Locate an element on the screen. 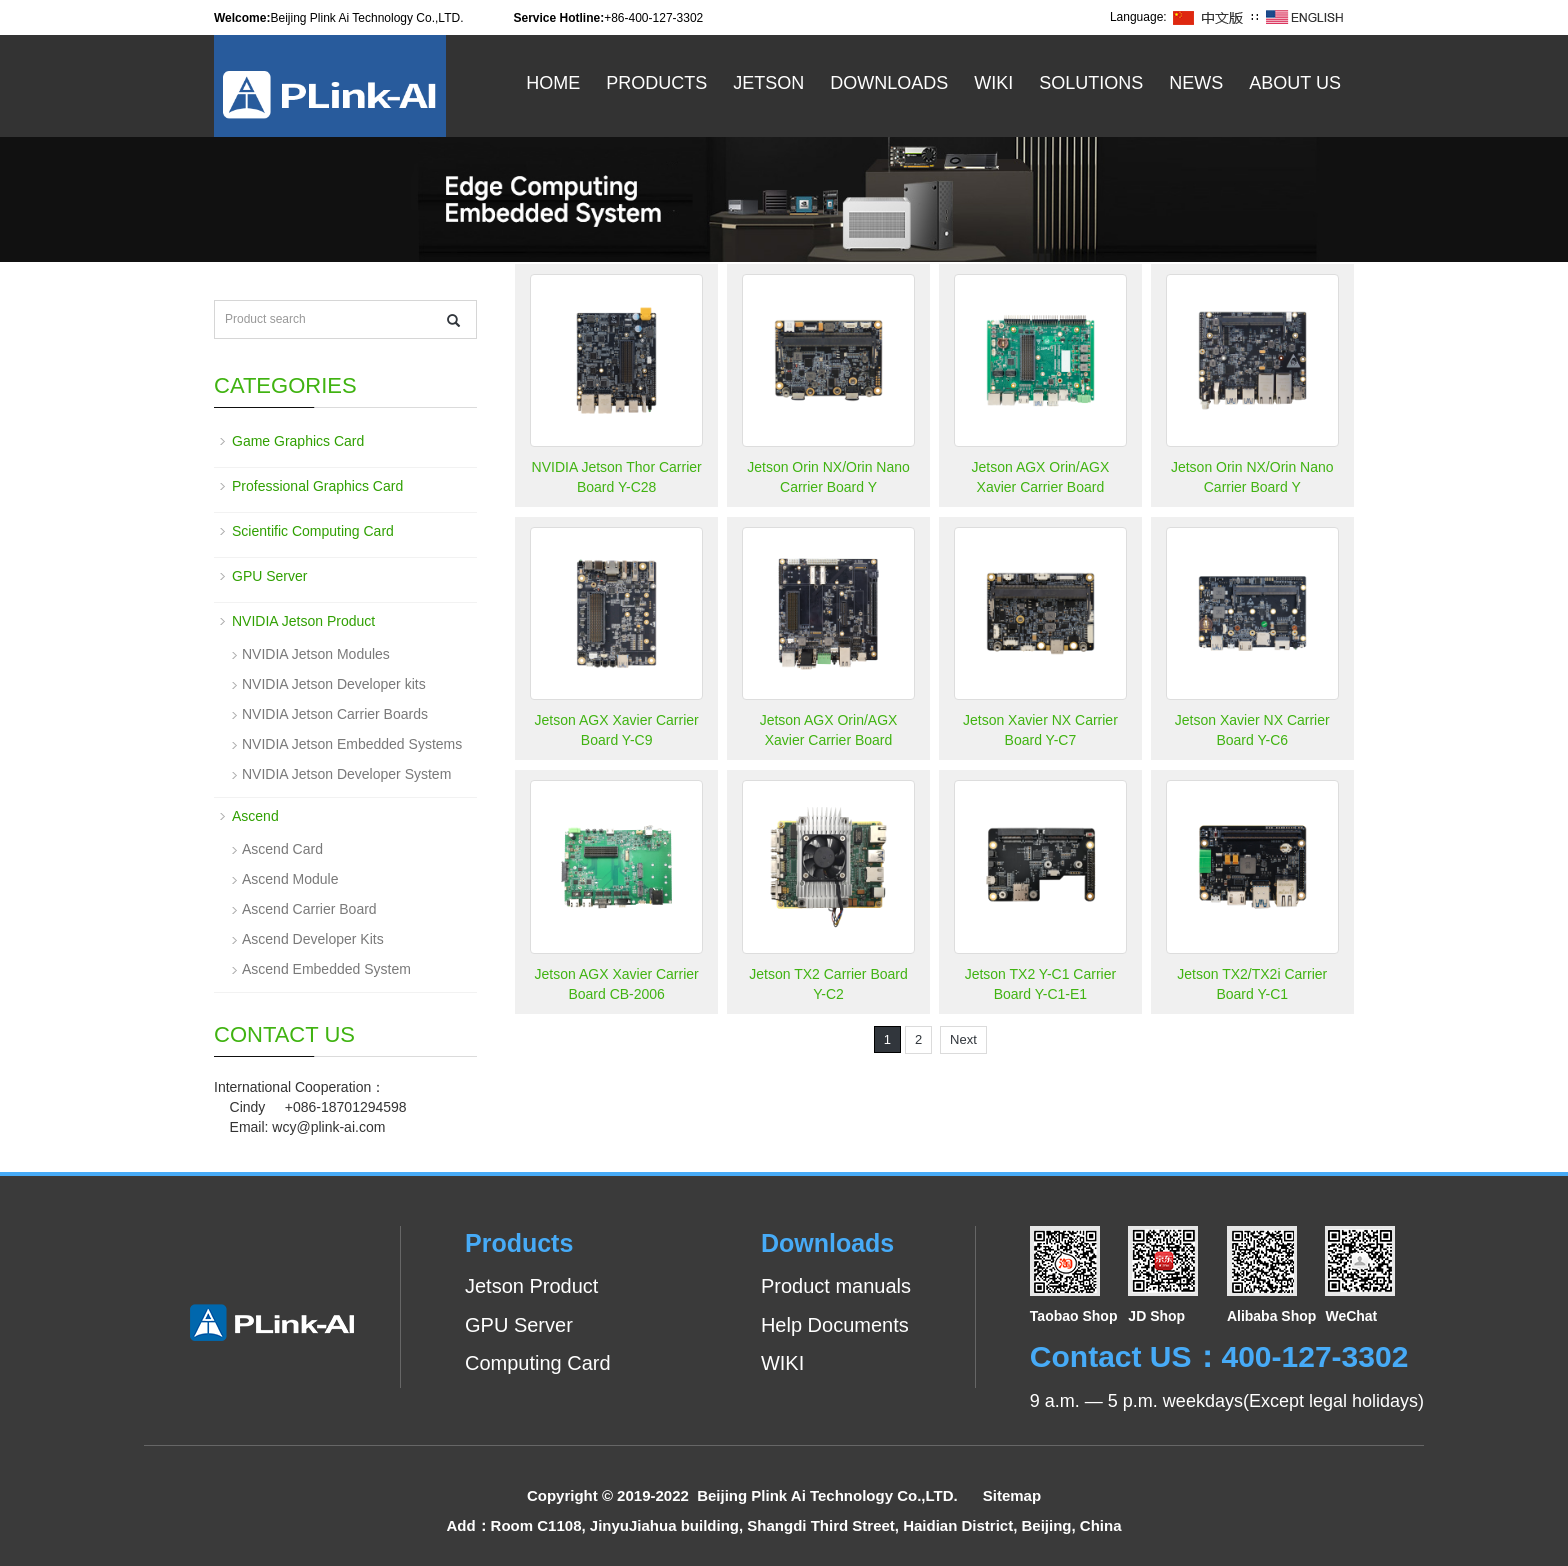 The image size is (1568, 1566). Ascend Module is located at coordinates (290, 879).